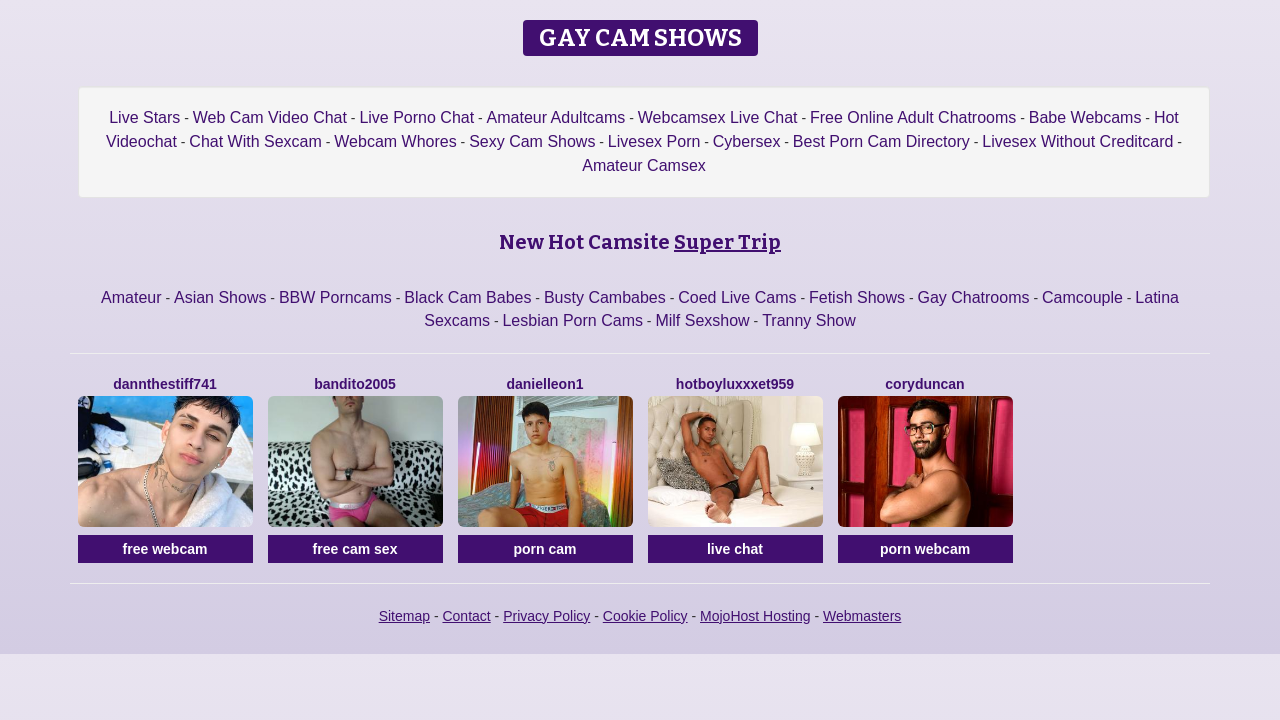 The width and height of the screenshot is (1280, 720). What do you see at coordinates (747, 141) in the screenshot?
I see `Cybersex` at bounding box center [747, 141].